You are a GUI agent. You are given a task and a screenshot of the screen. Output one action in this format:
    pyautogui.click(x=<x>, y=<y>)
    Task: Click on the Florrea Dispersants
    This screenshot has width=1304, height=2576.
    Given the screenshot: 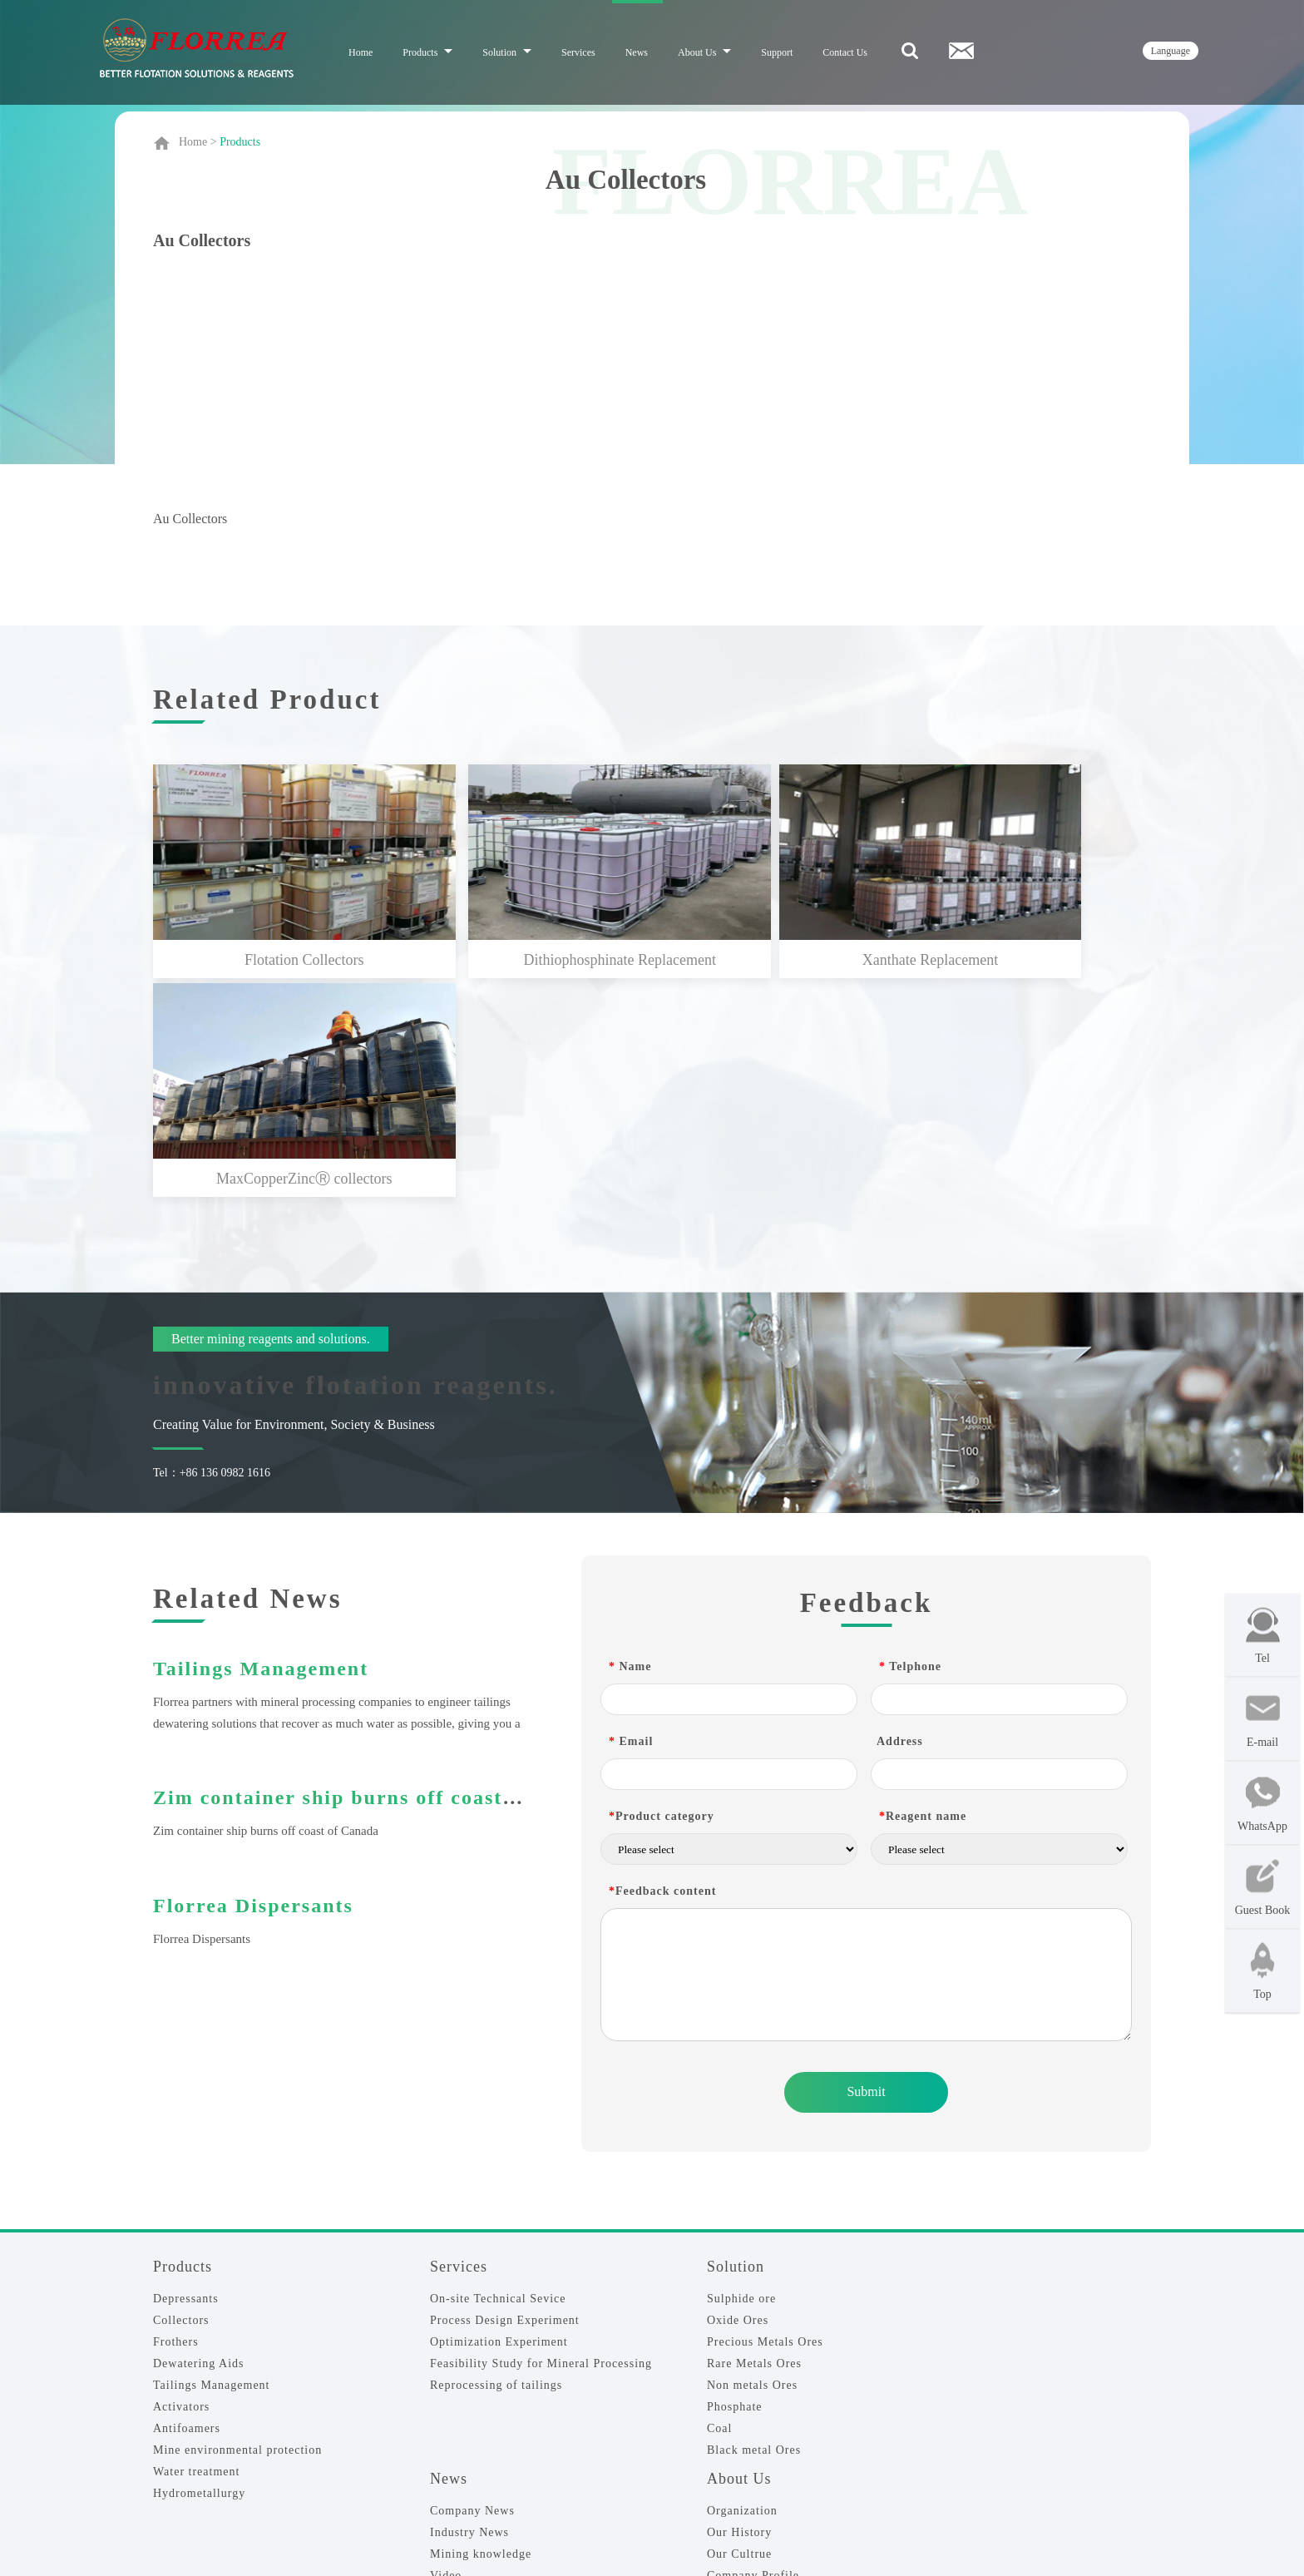 What is the action you would take?
    pyautogui.click(x=253, y=1680)
    